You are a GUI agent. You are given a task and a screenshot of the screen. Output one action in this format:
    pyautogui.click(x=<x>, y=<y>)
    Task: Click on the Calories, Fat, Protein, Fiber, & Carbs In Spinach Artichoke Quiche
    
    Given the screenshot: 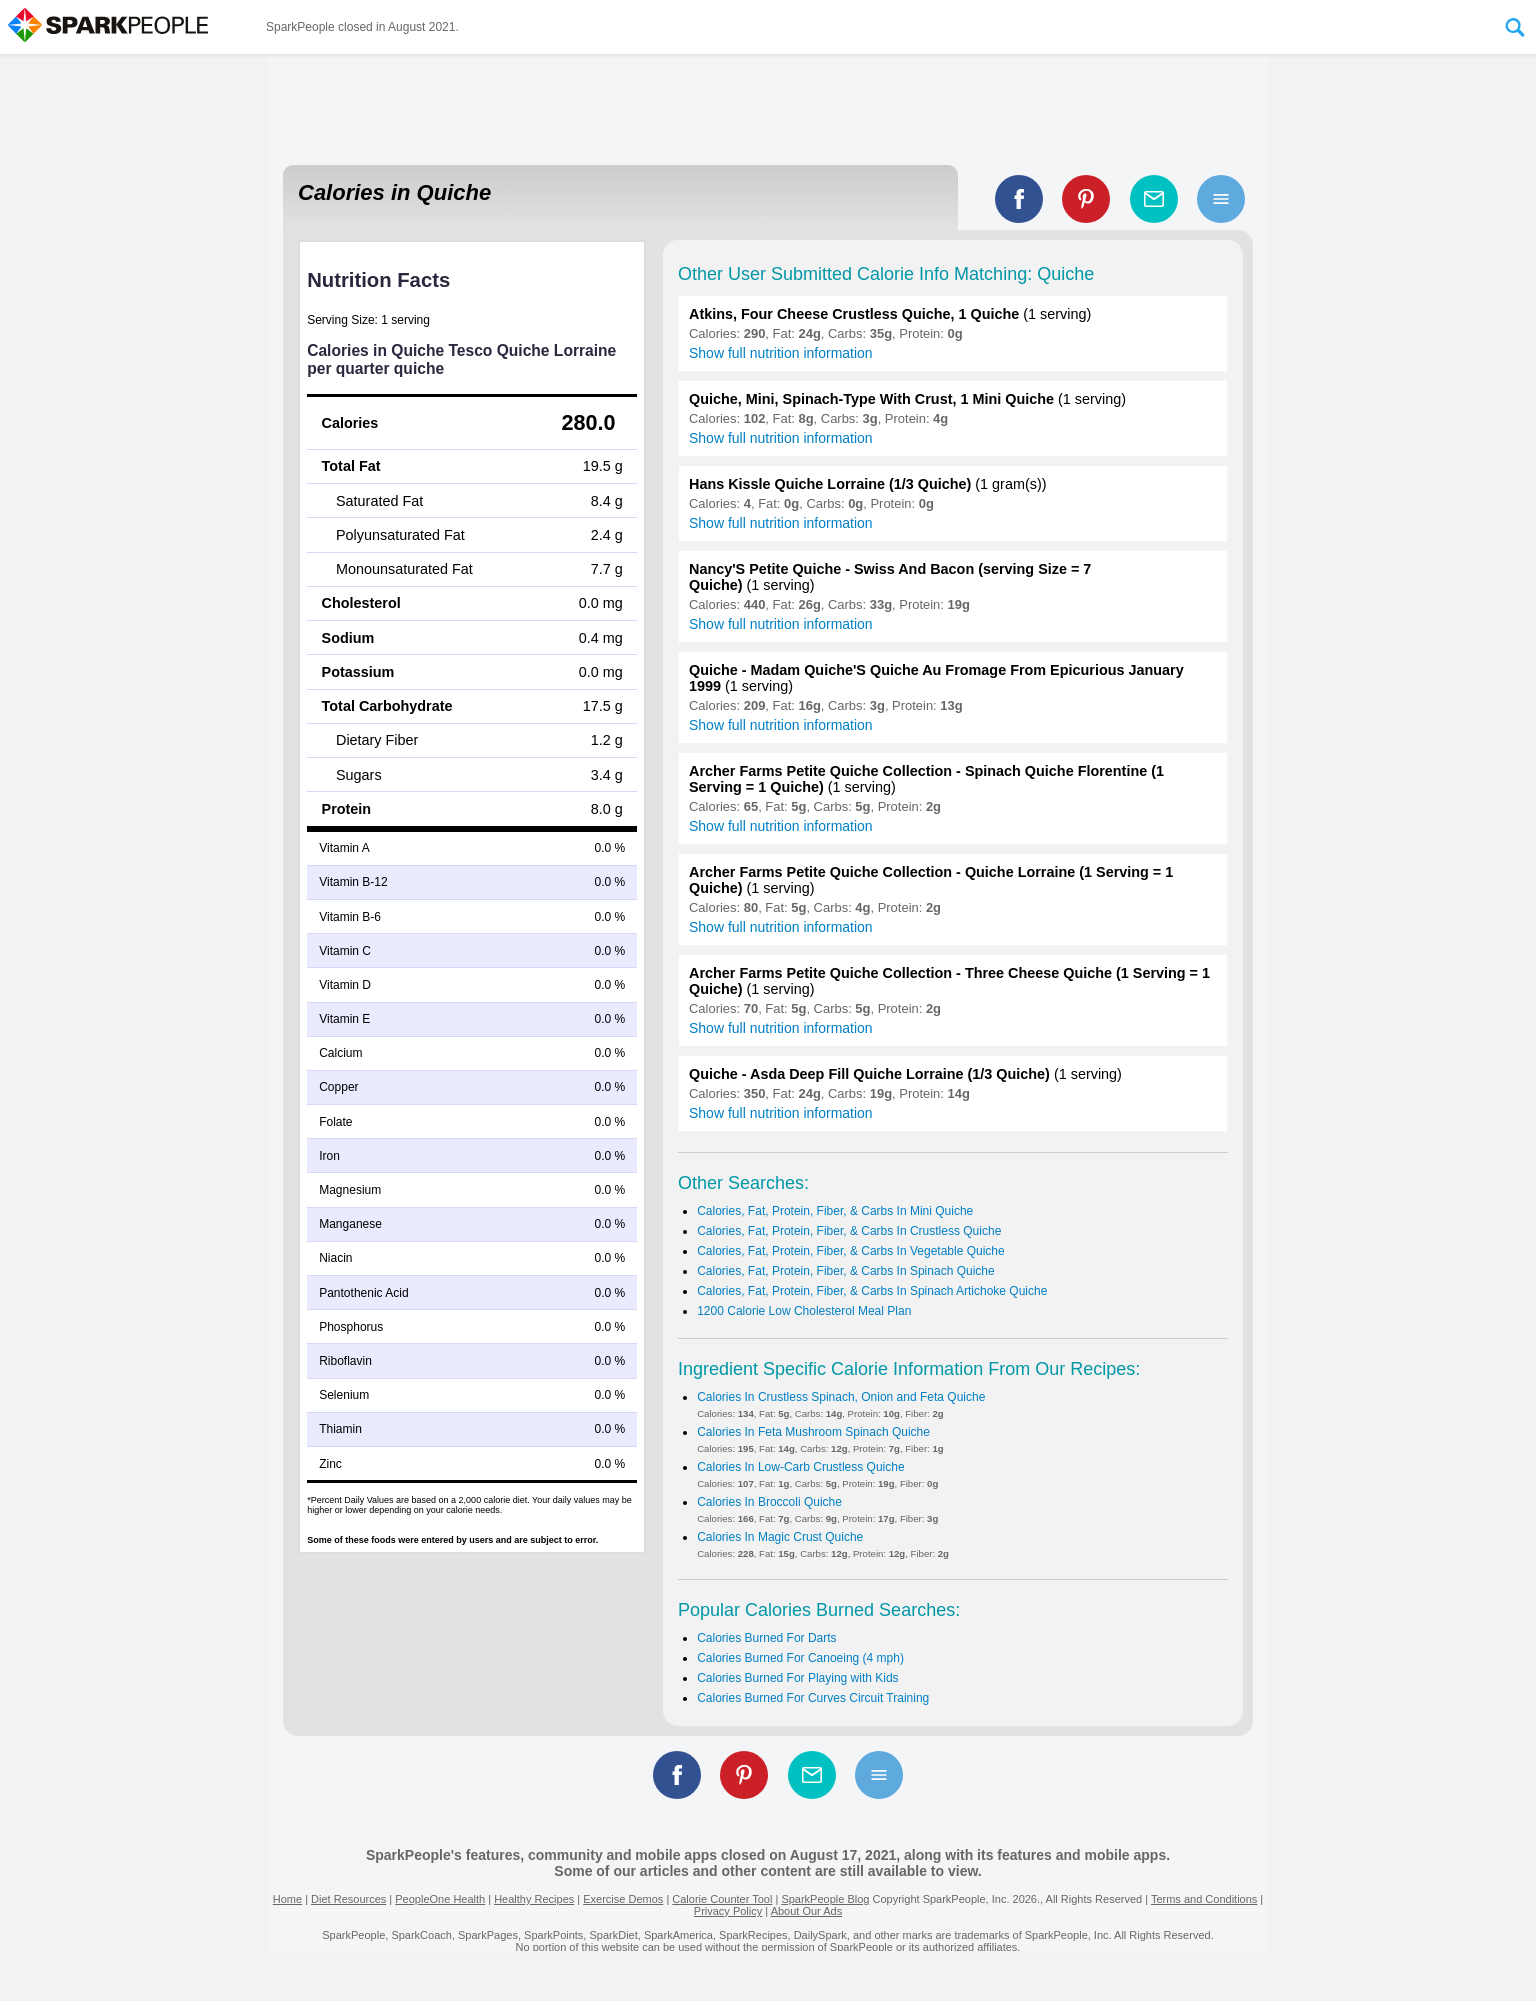 What is the action you would take?
    pyautogui.click(x=872, y=1291)
    